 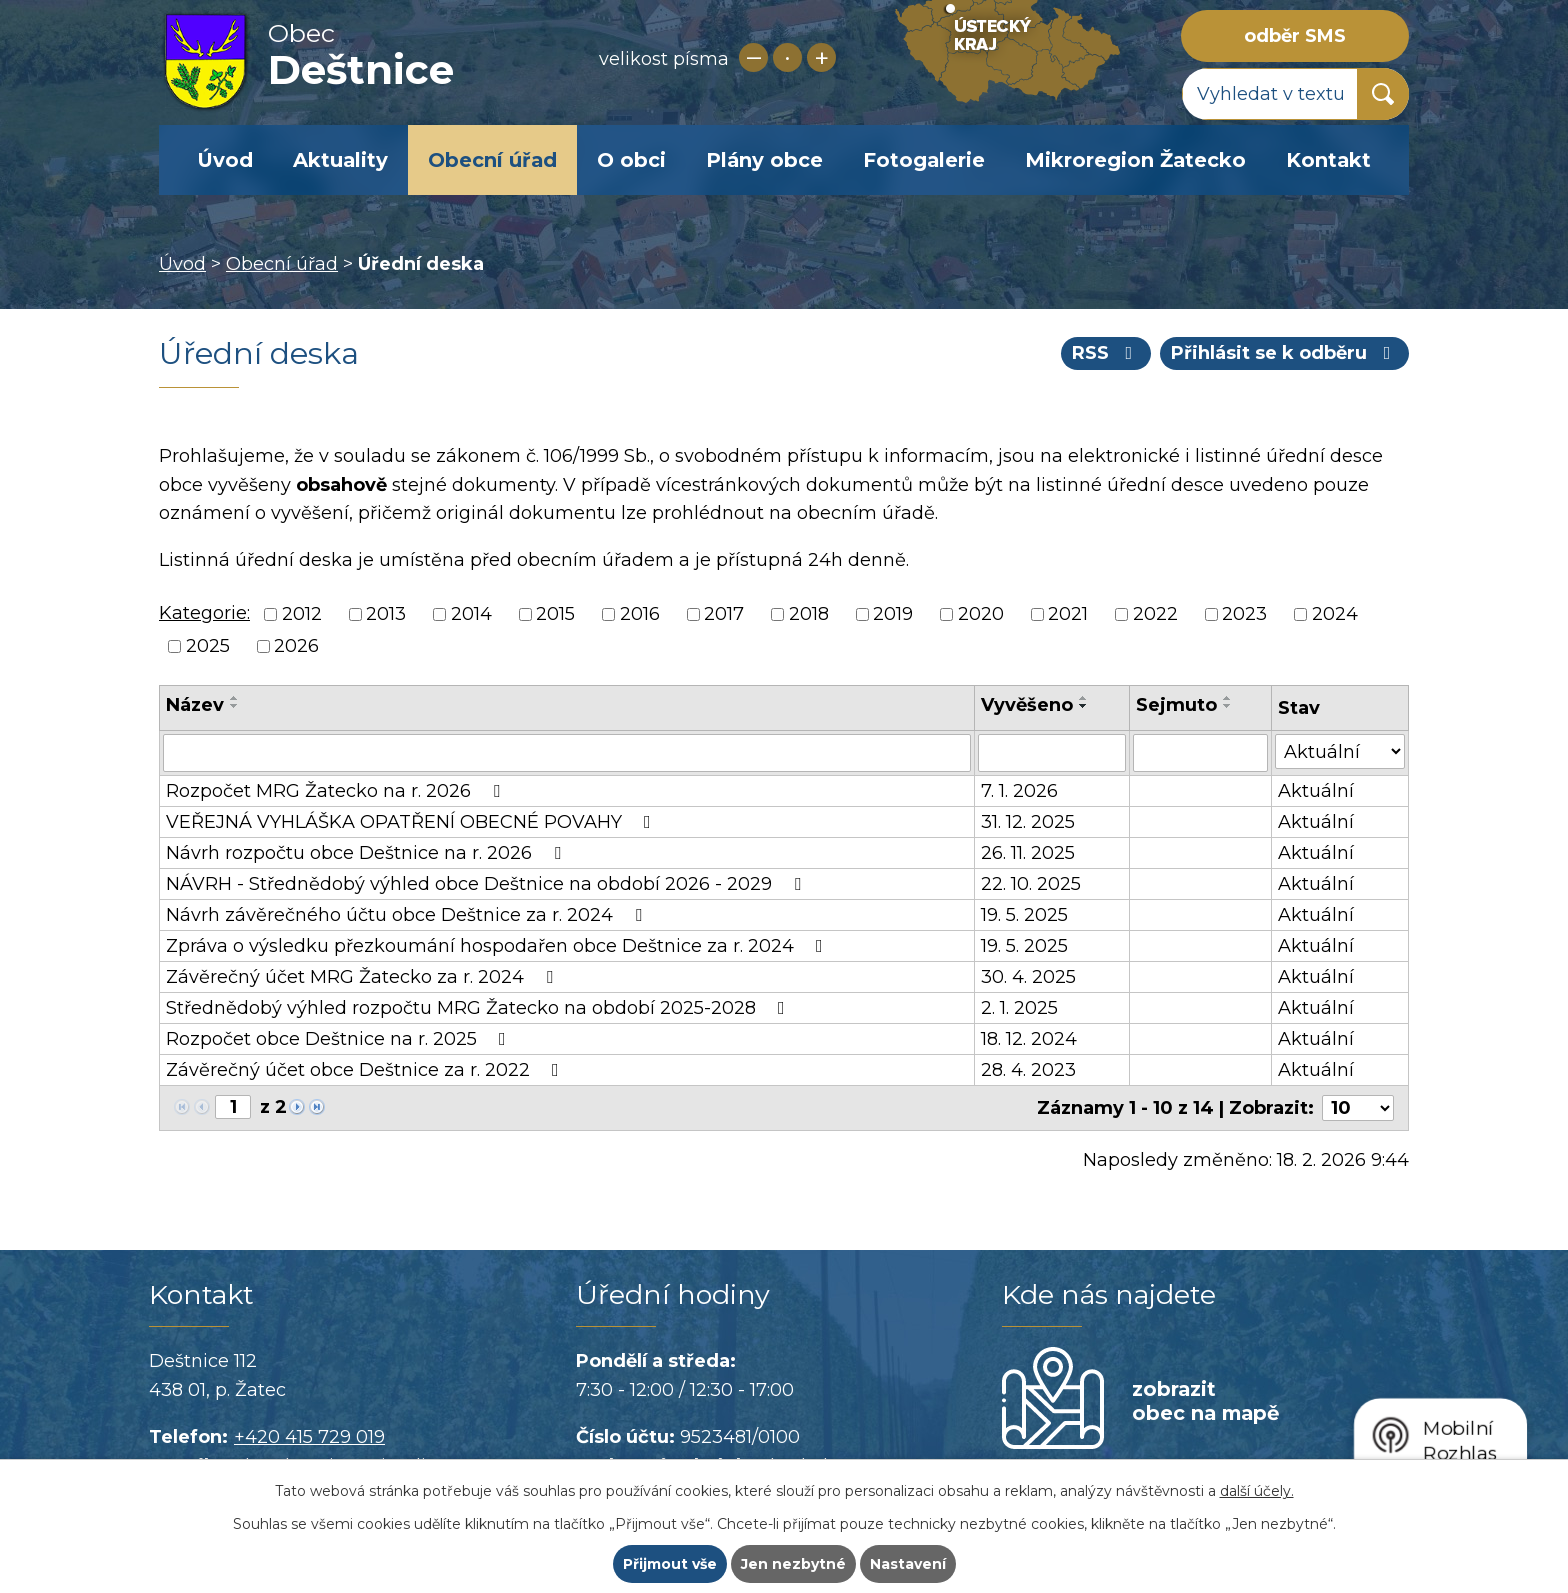 I want to click on Kategorie:, so click(x=204, y=613).